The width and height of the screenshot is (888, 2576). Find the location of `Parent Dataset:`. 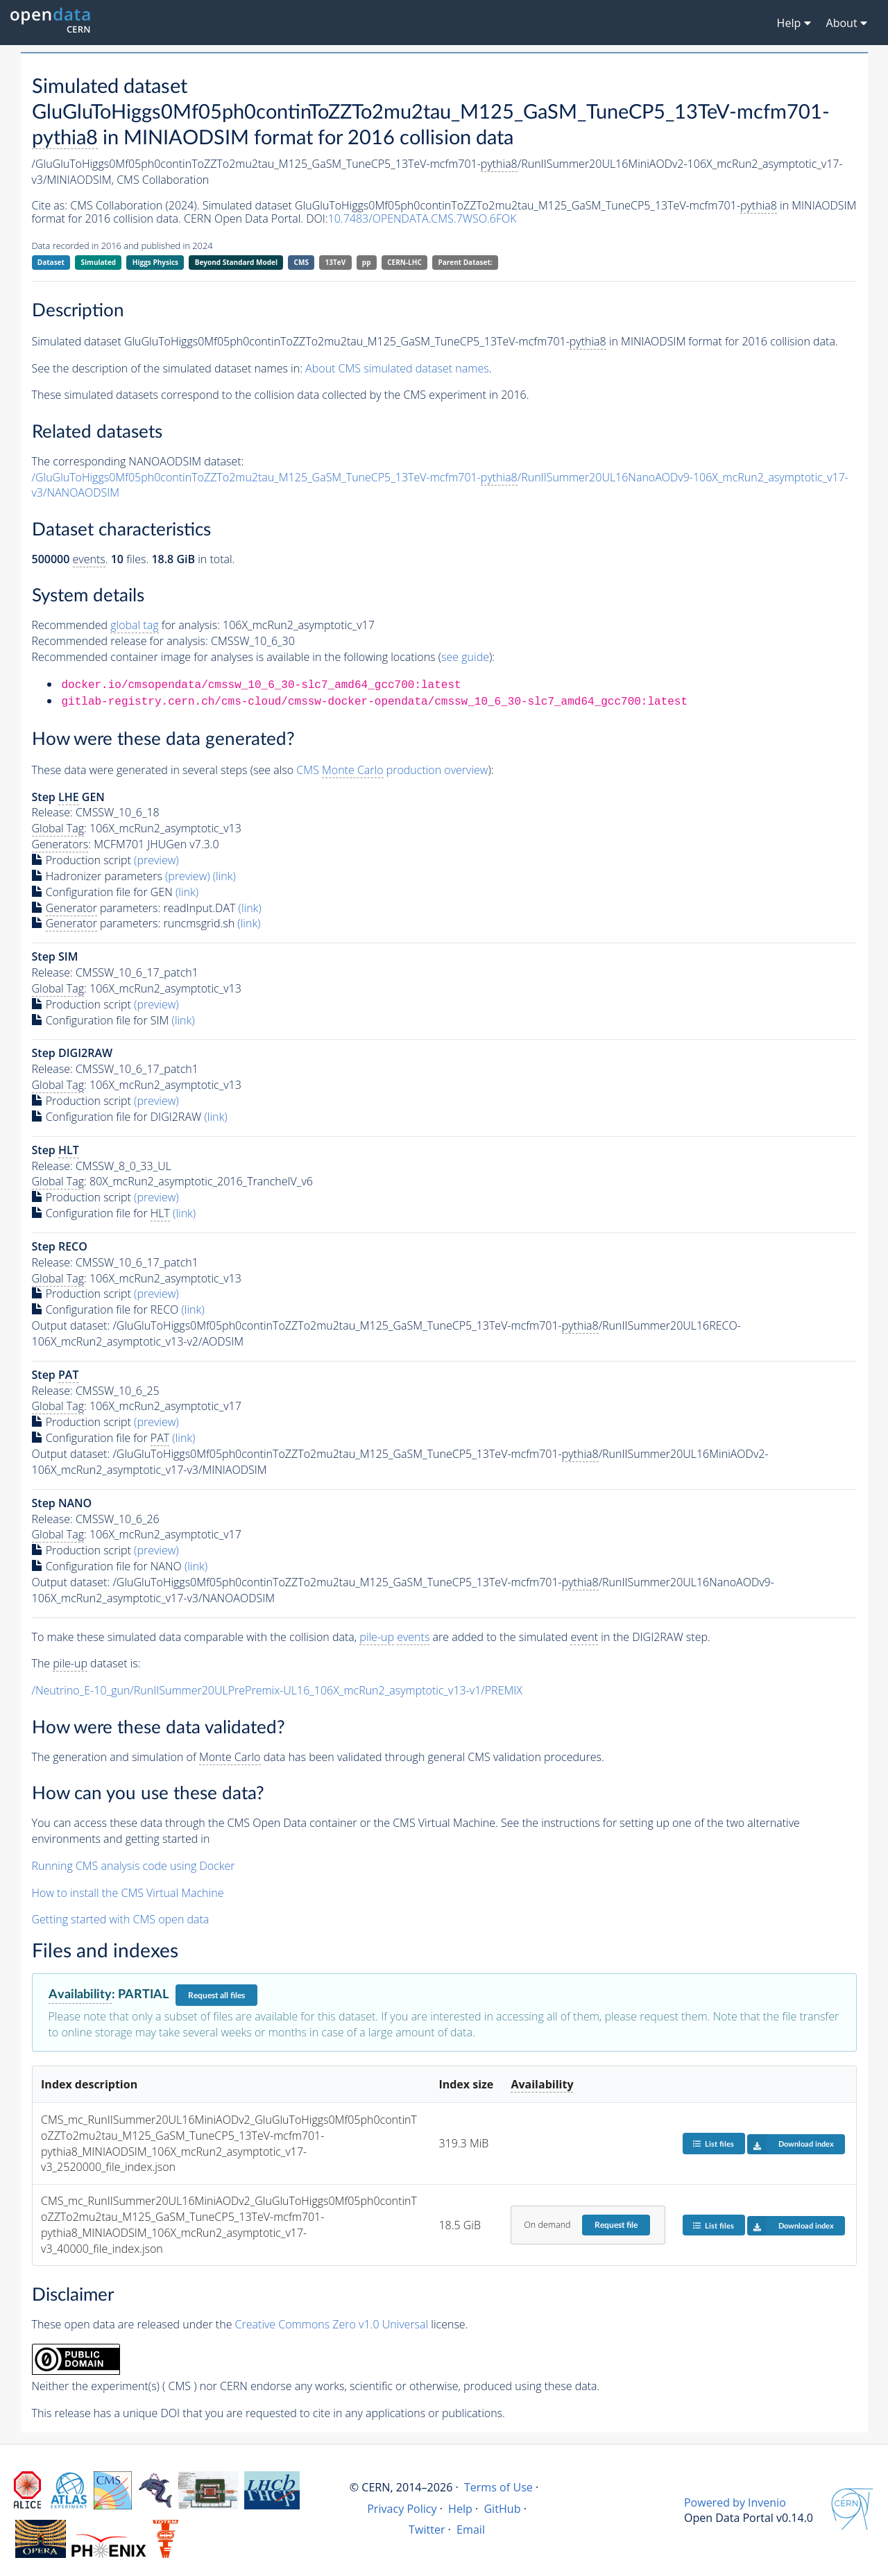

Parent Dataset: is located at coordinates (465, 262).